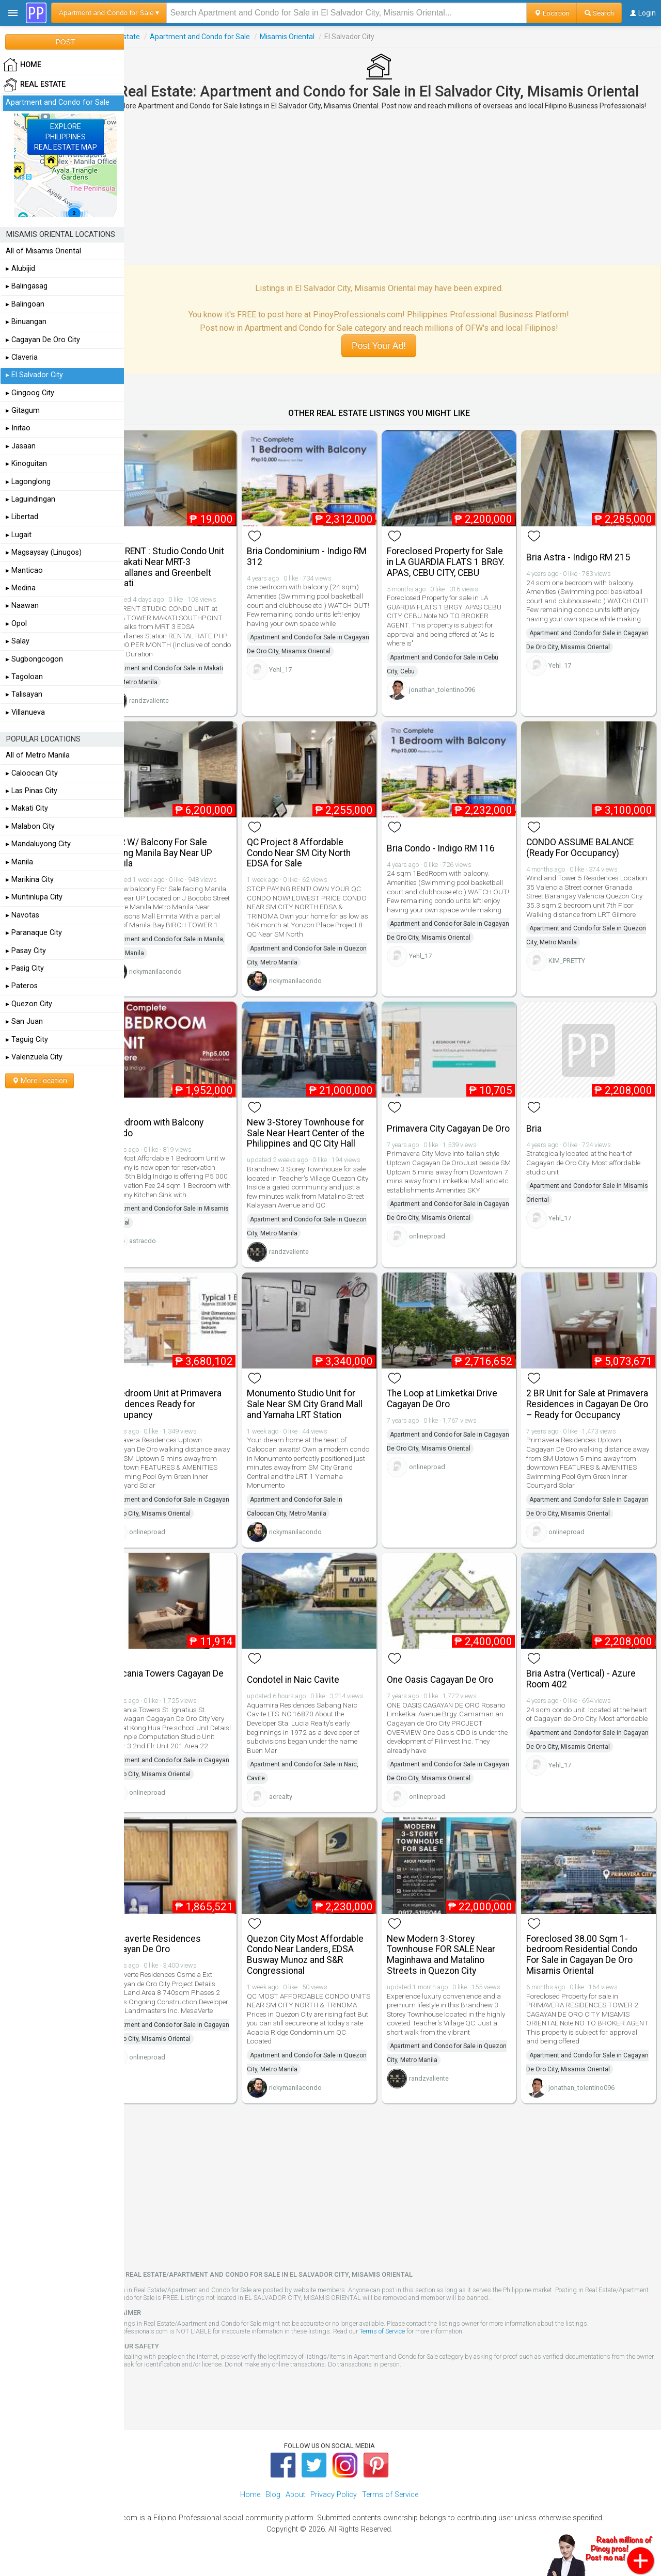 This screenshot has height=2576, width=661. What do you see at coordinates (455, 703) in the screenshot?
I see `jonathan_tolentino096` at bounding box center [455, 703].